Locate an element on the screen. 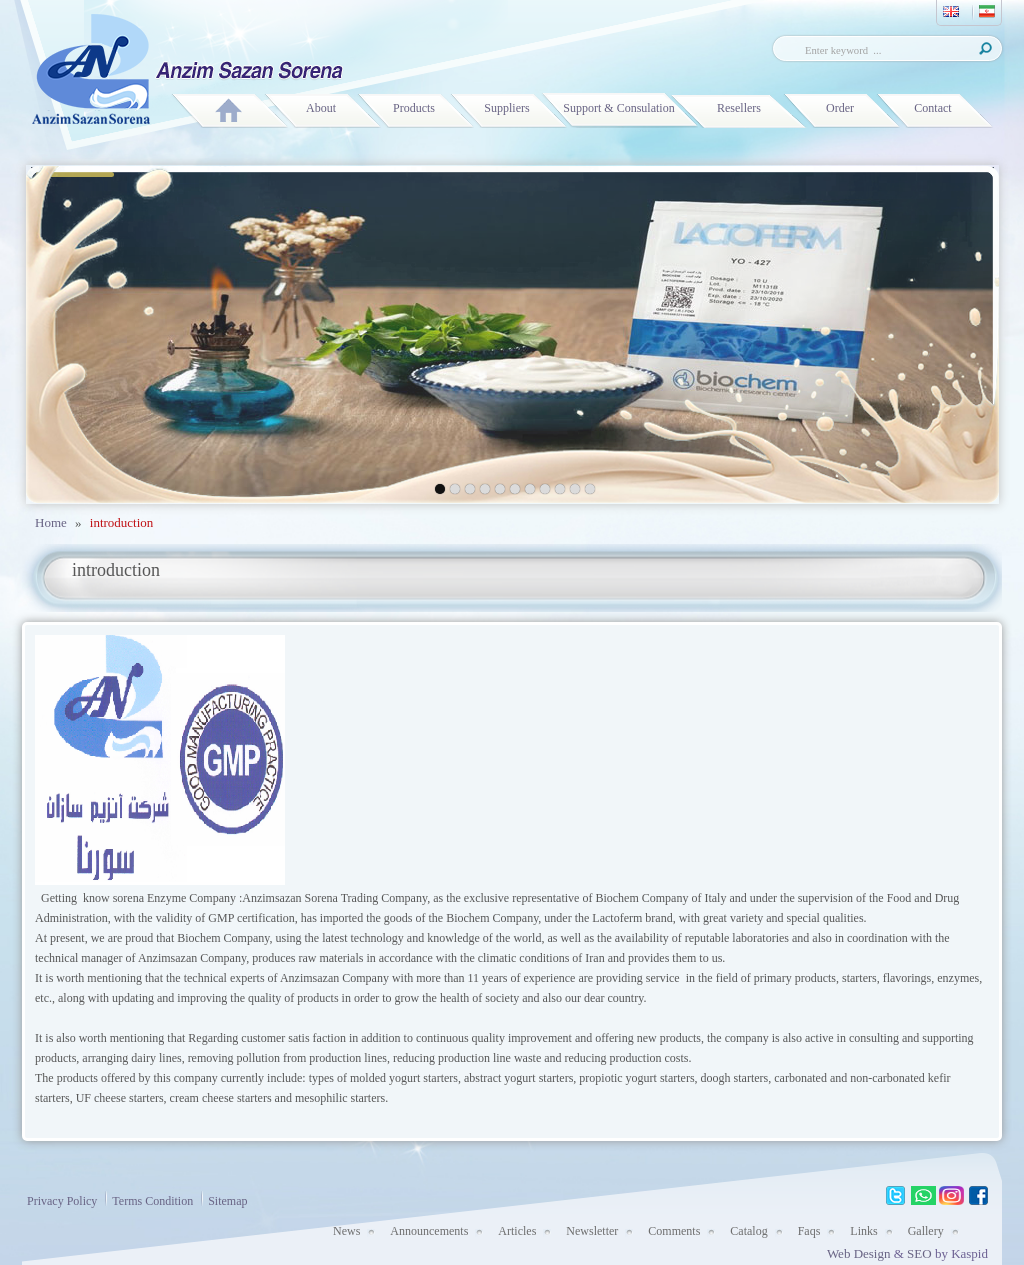 The height and width of the screenshot is (1265, 1024). Resellers is located at coordinates (739, 108).